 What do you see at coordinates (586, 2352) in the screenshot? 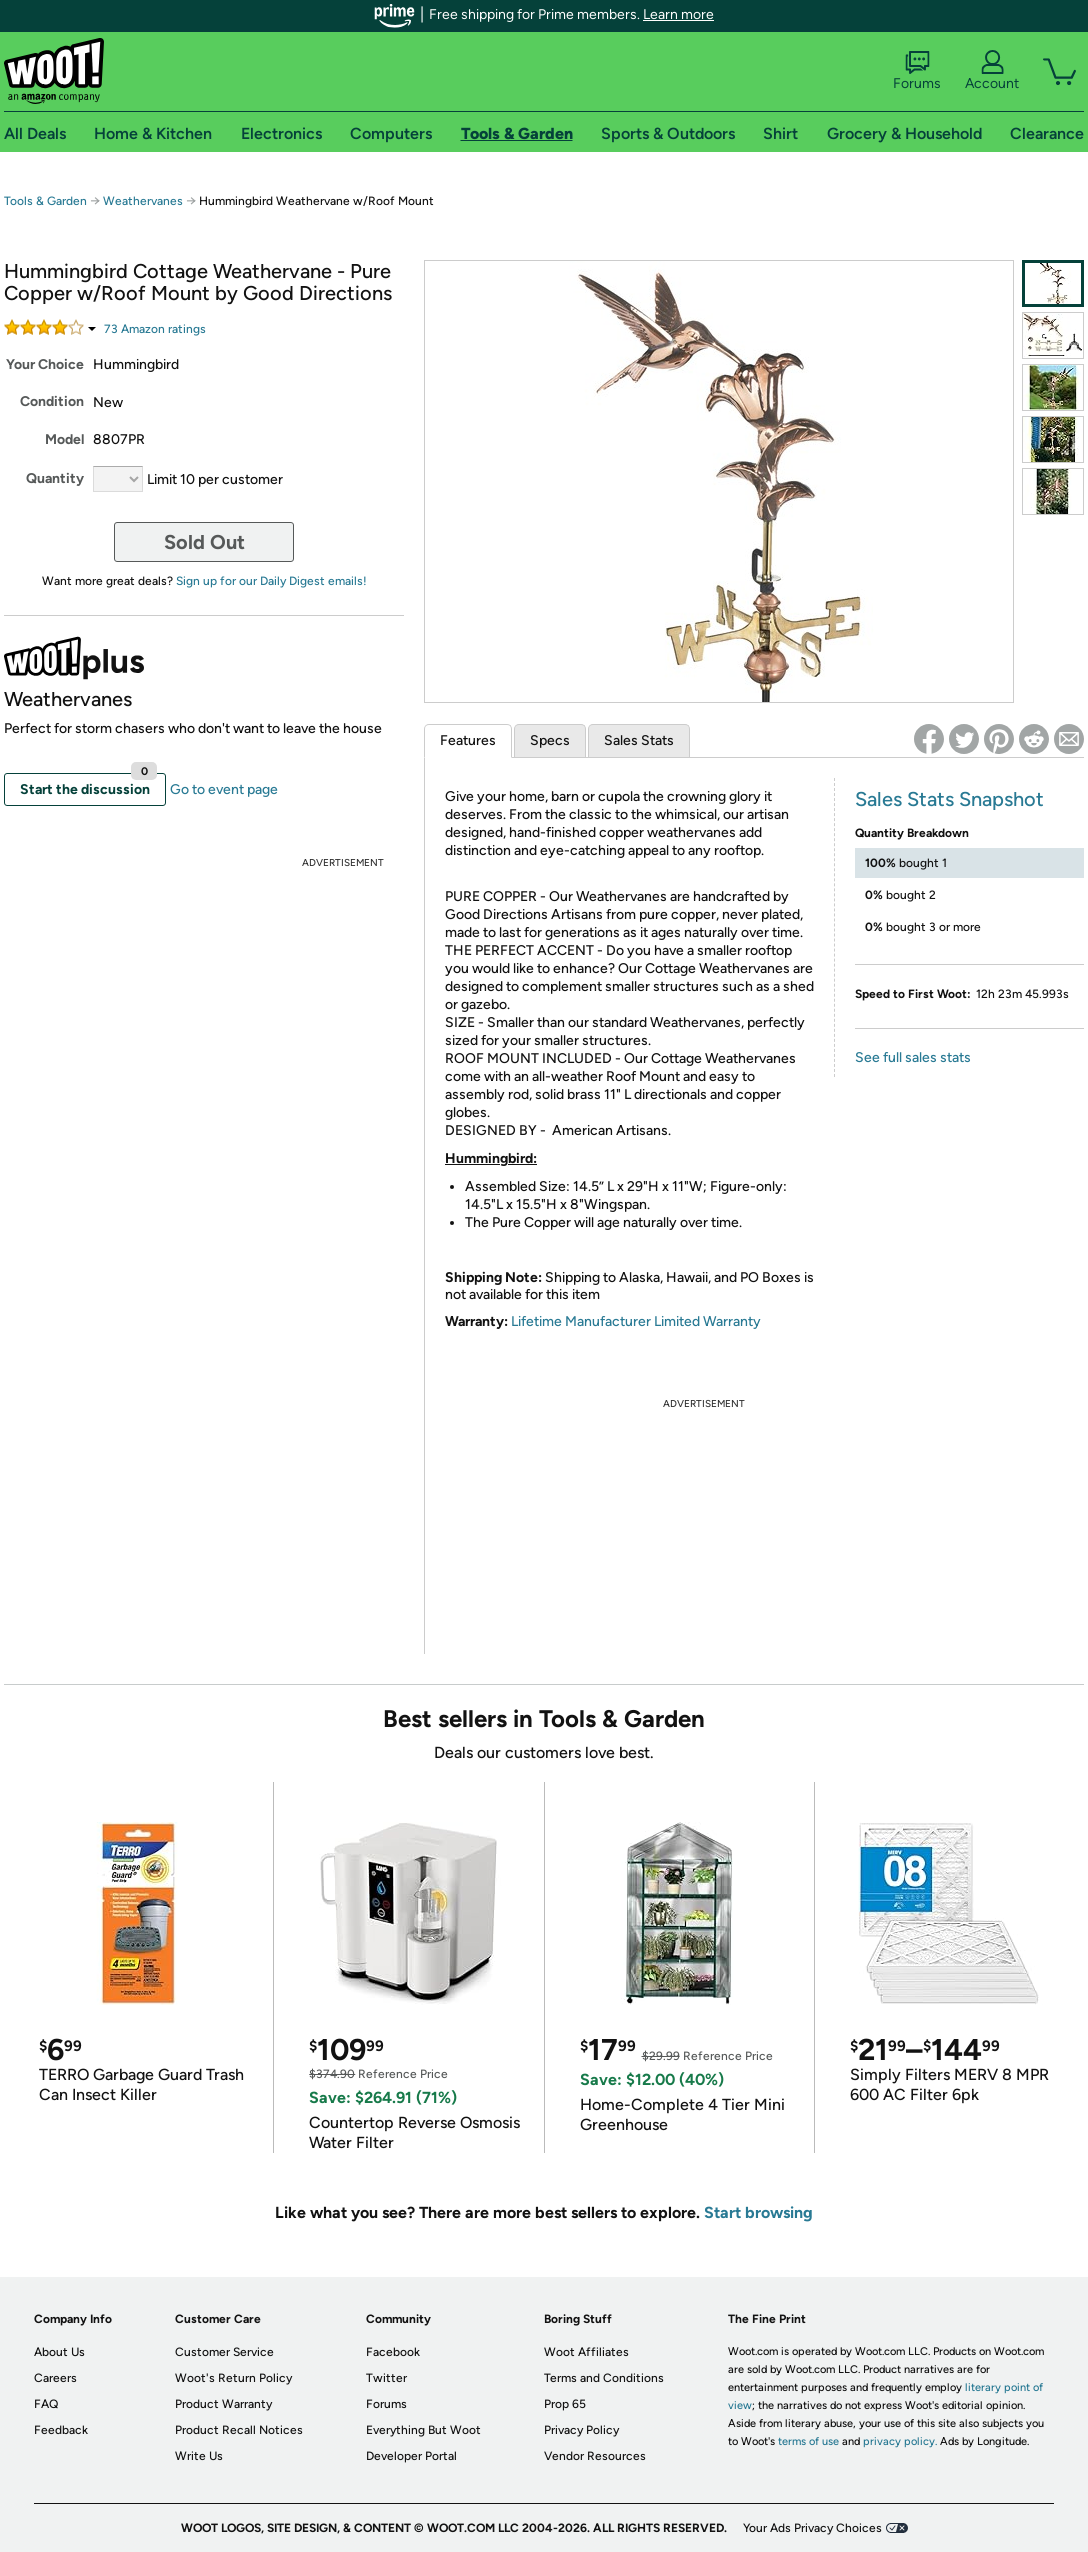
I see `Woot Affiliates` at bounding box center [586, 2352].